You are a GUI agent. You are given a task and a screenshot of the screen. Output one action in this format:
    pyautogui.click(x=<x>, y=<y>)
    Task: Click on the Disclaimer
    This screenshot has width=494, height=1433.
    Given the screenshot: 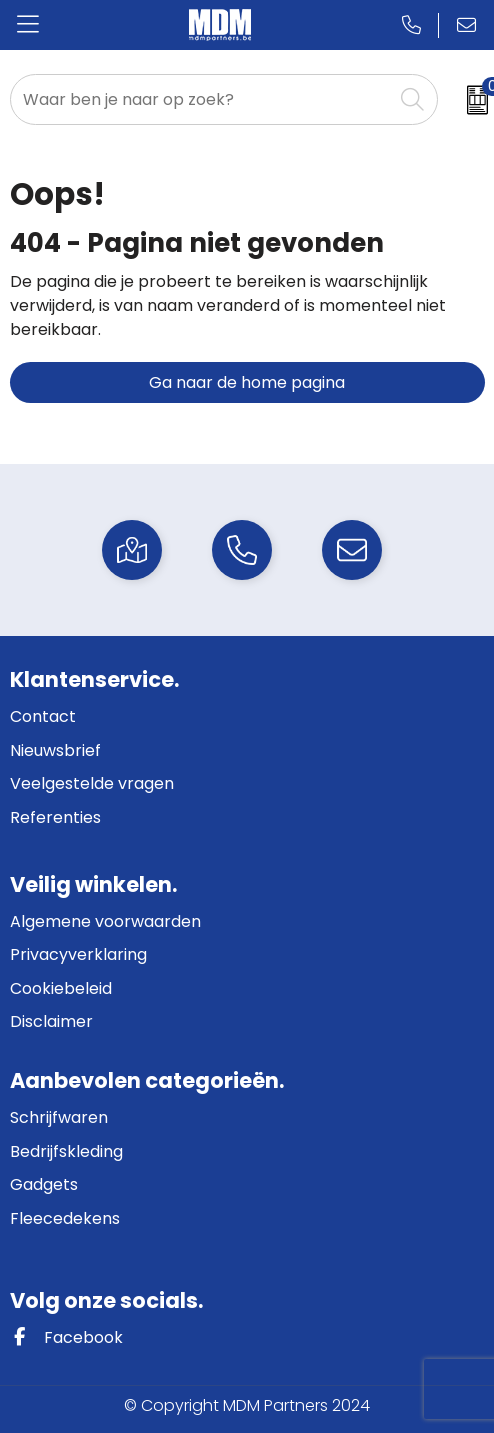 What is the action you would take?
    pyautogui.click(x=51, y=1021)
    